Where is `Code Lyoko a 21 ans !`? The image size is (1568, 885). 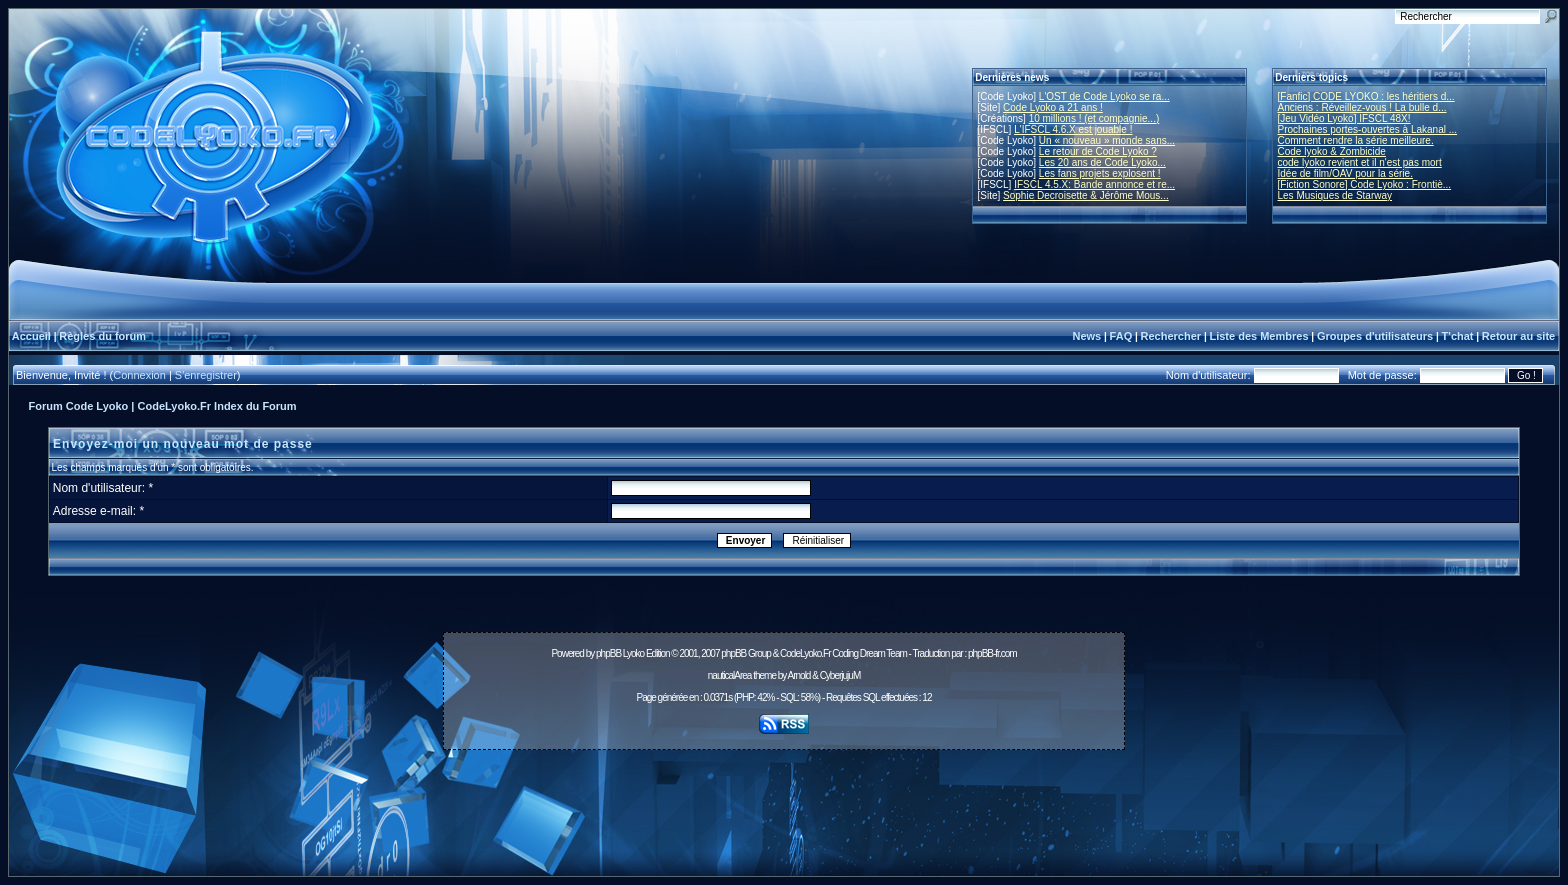 Code Lyoko a 21 ans ! is located at coordinates (1053, 107).